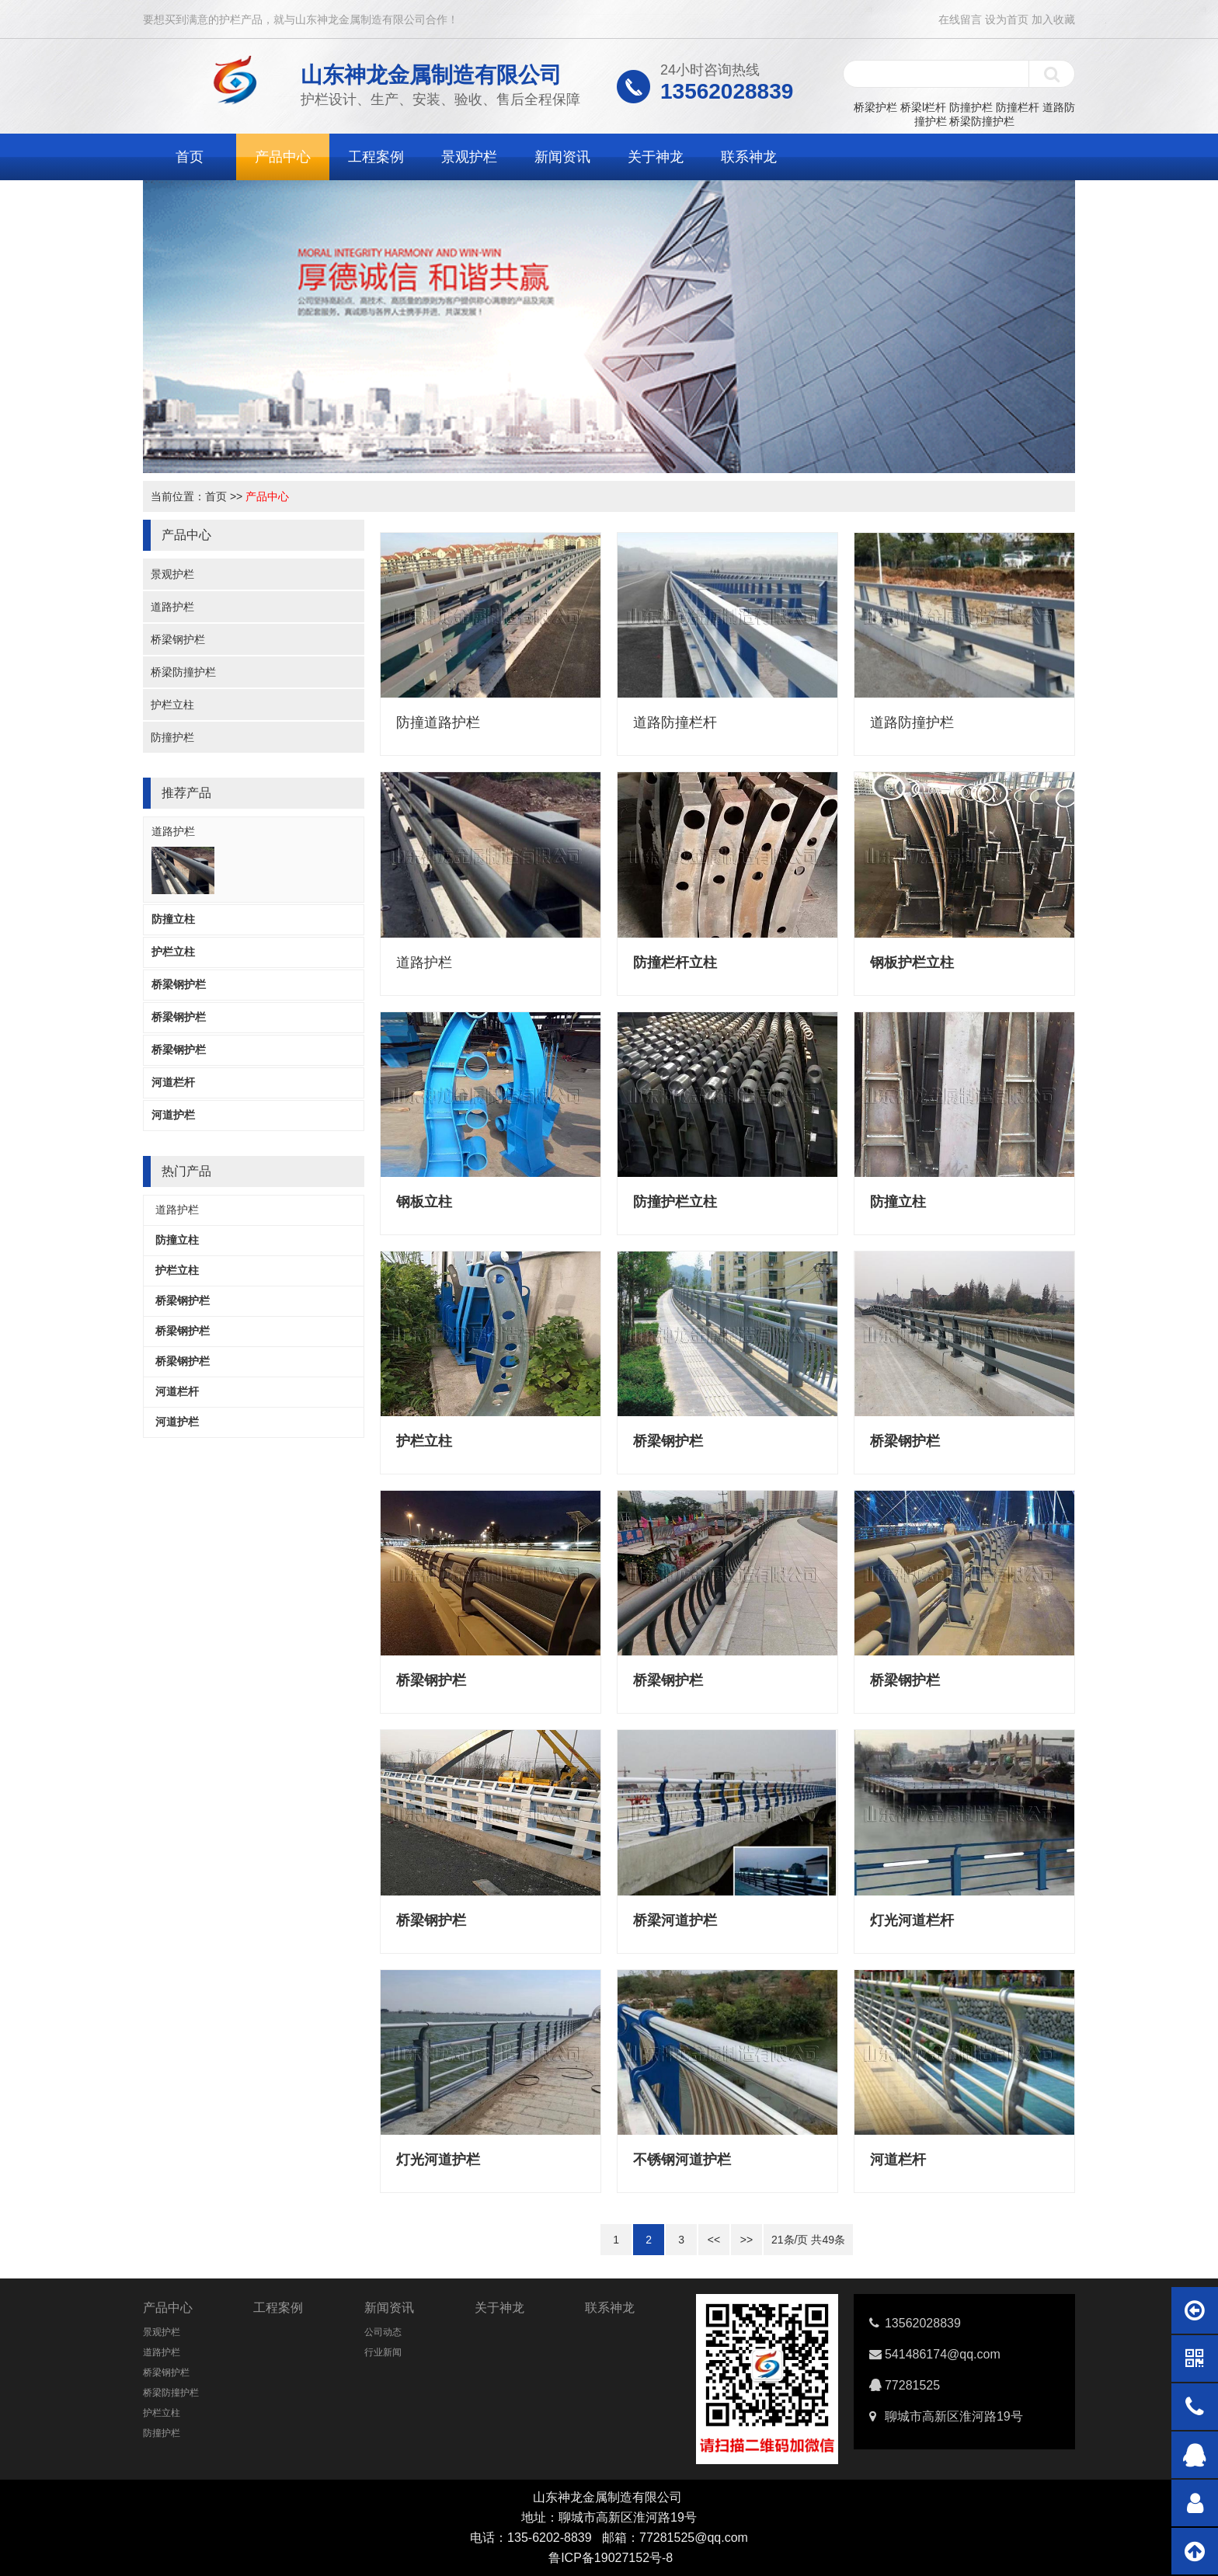  I want to click on 49, so click(828, 2239).